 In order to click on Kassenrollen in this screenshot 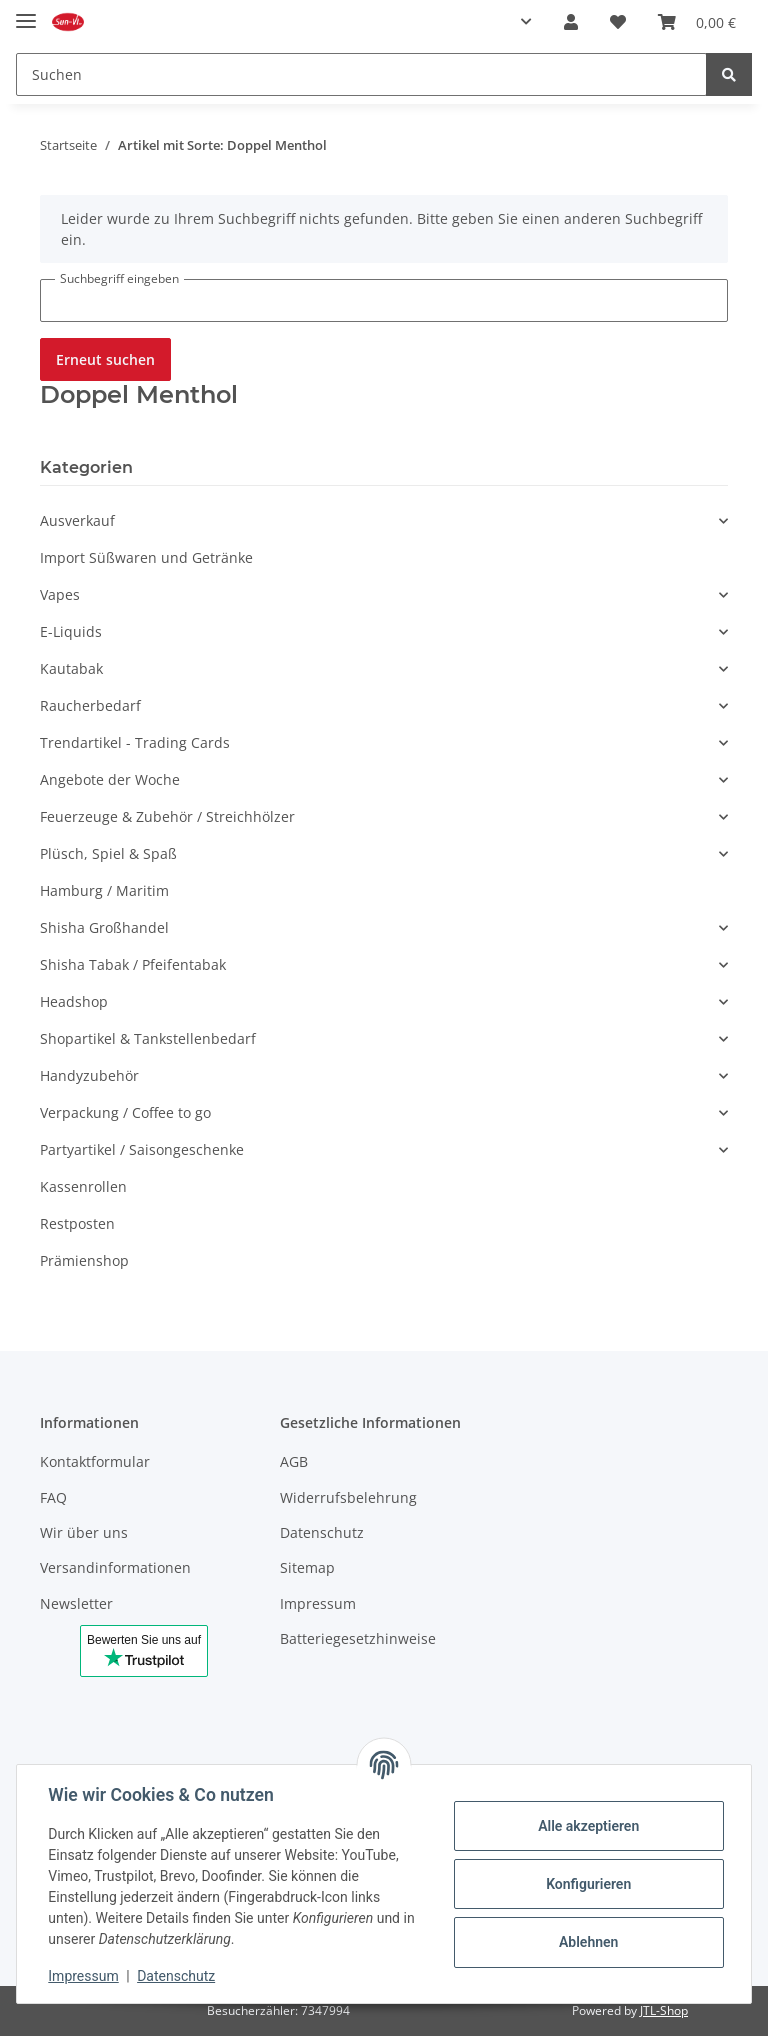, I will do `click(83, 1186)`.